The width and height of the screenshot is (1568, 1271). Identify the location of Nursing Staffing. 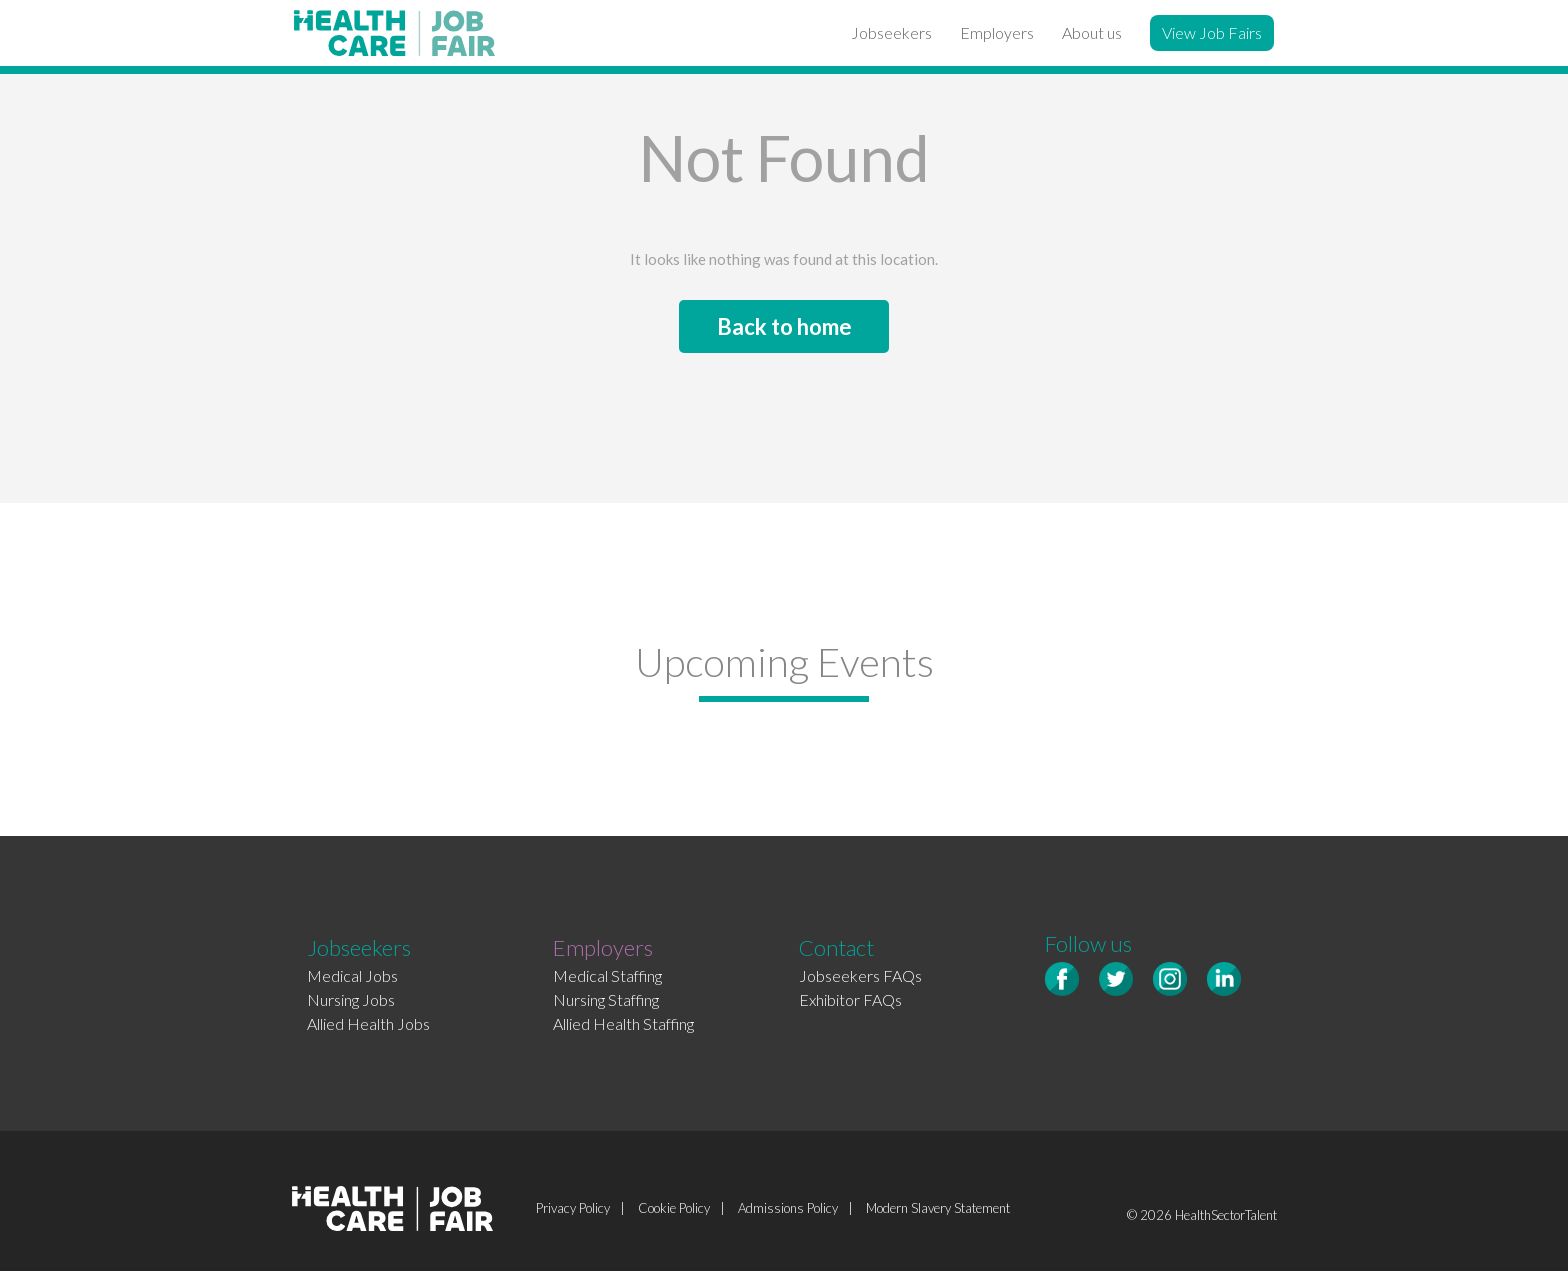
(606, 999).